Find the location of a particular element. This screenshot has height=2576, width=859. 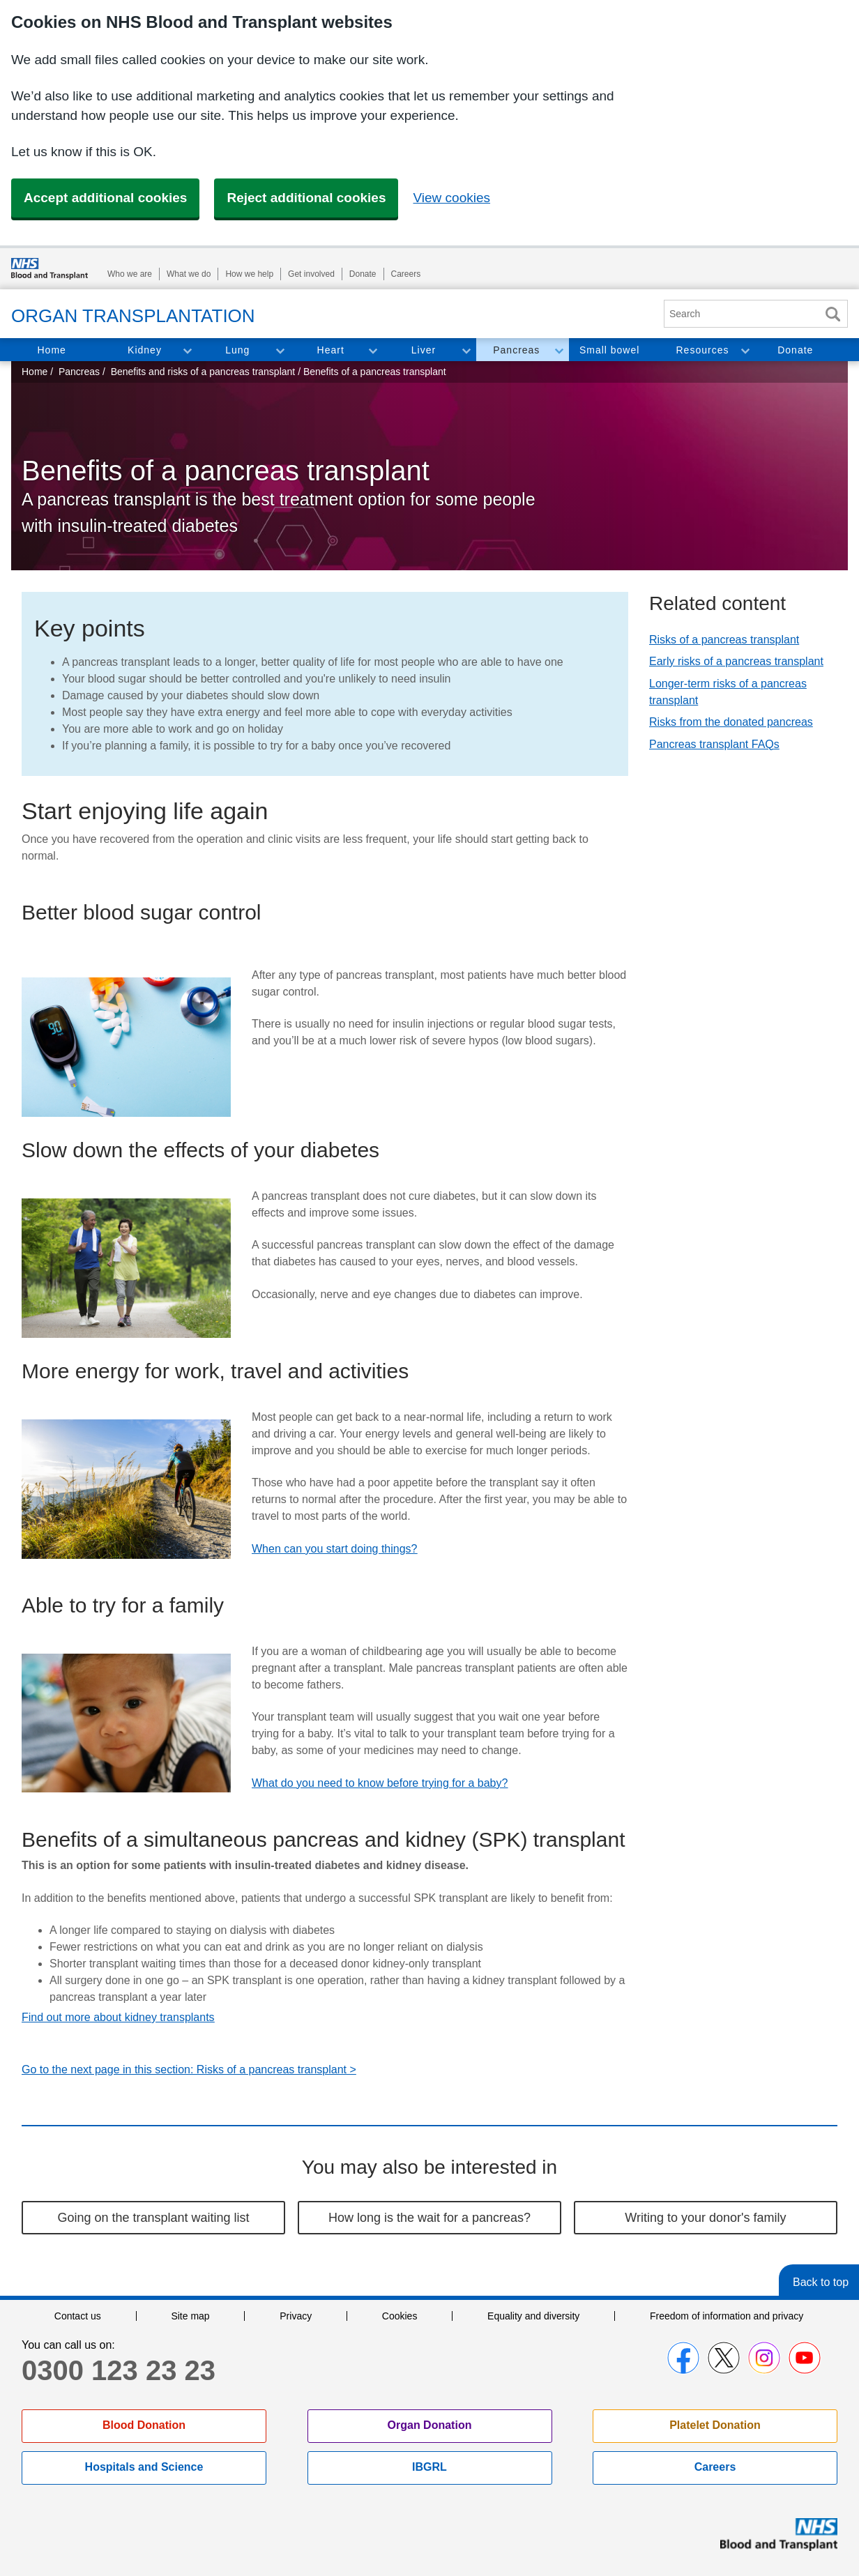

Careers is located at coordinates (406, 274).